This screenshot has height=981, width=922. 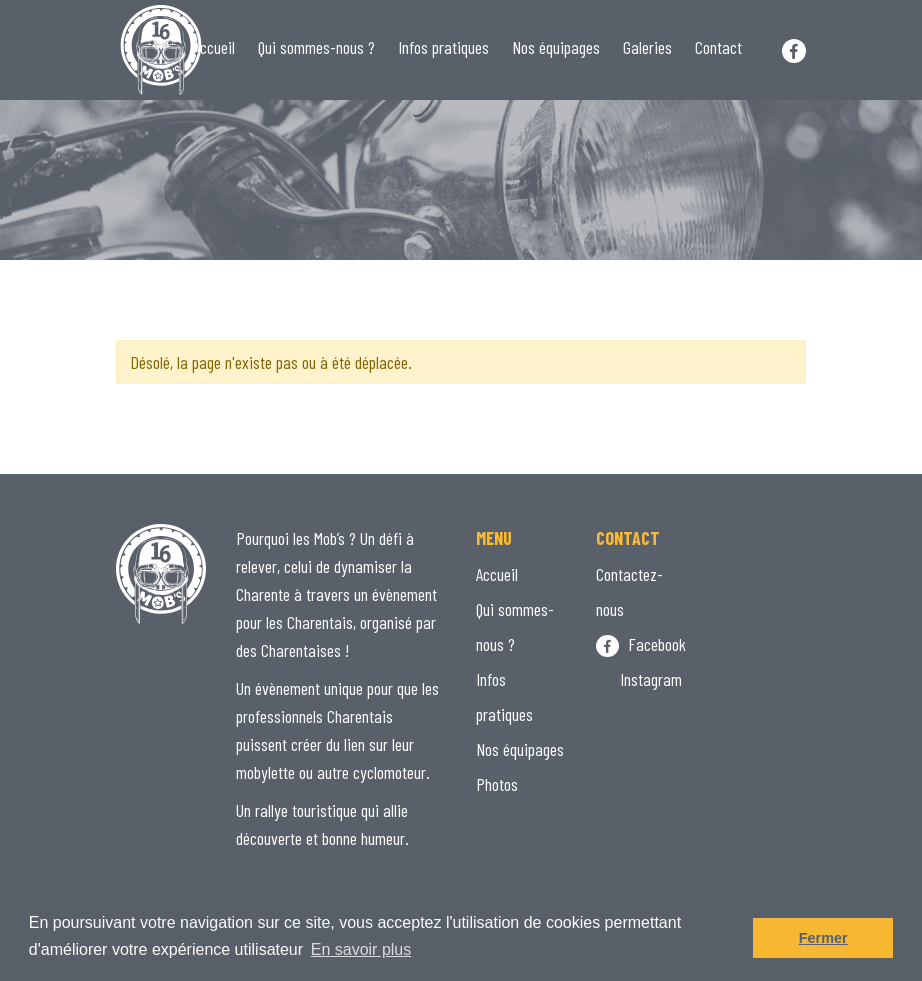 I want to click on En savoir plus [button], so click(x=361, y=949).